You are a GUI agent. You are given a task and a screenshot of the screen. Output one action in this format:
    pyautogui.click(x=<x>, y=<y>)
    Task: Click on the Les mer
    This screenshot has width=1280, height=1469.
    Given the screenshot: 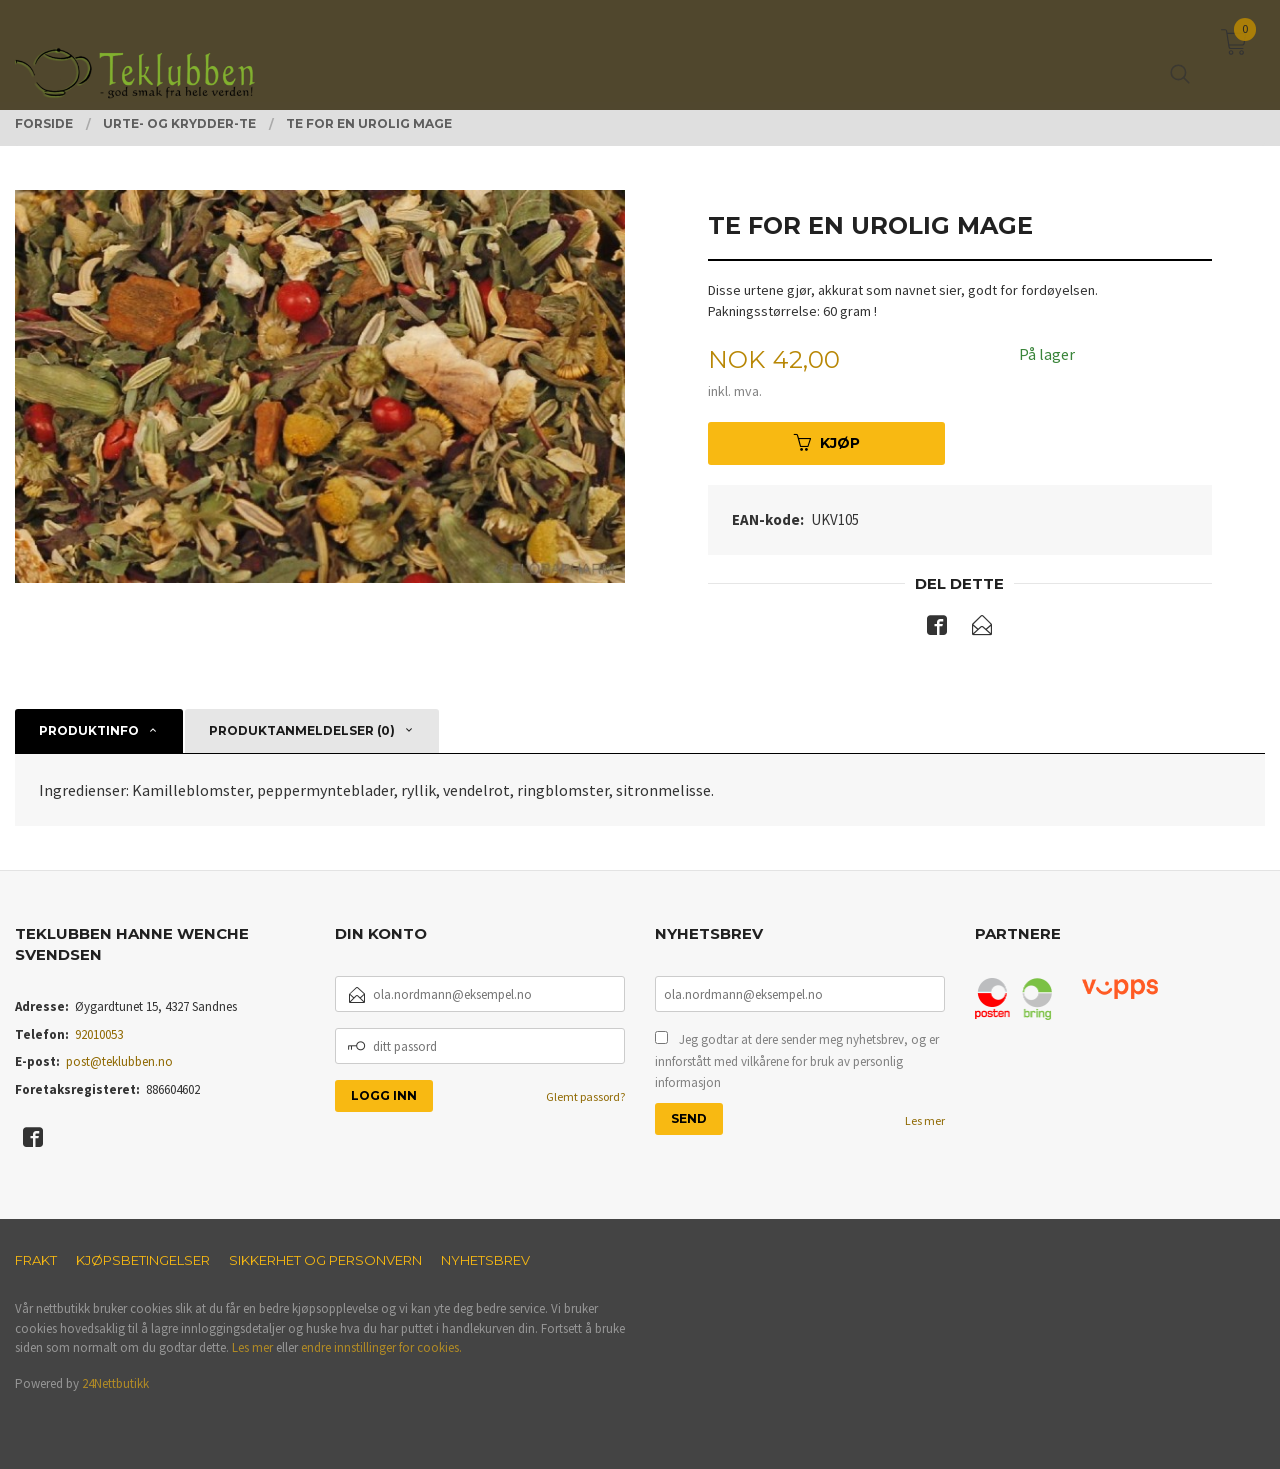 What is the action you would take?
    pyautogui.click(x=925, y=1120)
    